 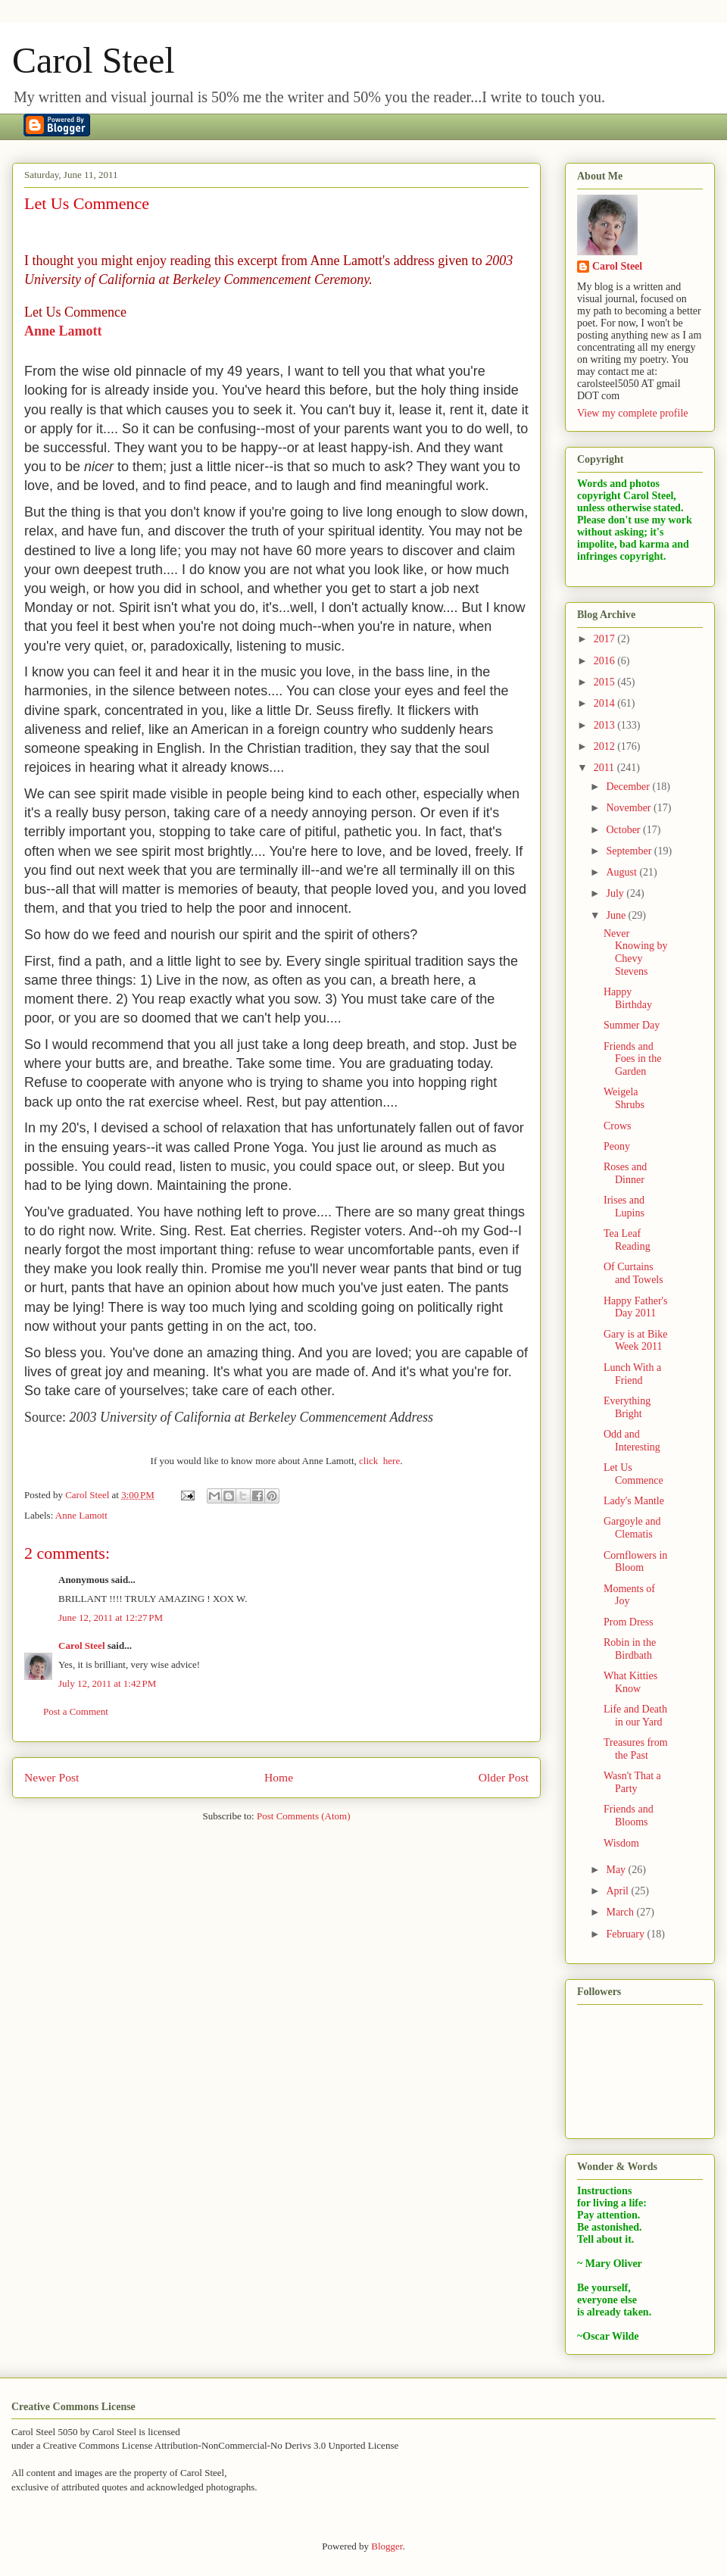 I want to click on Friends and Foes in the Garden, so click(x=632, y=1059).